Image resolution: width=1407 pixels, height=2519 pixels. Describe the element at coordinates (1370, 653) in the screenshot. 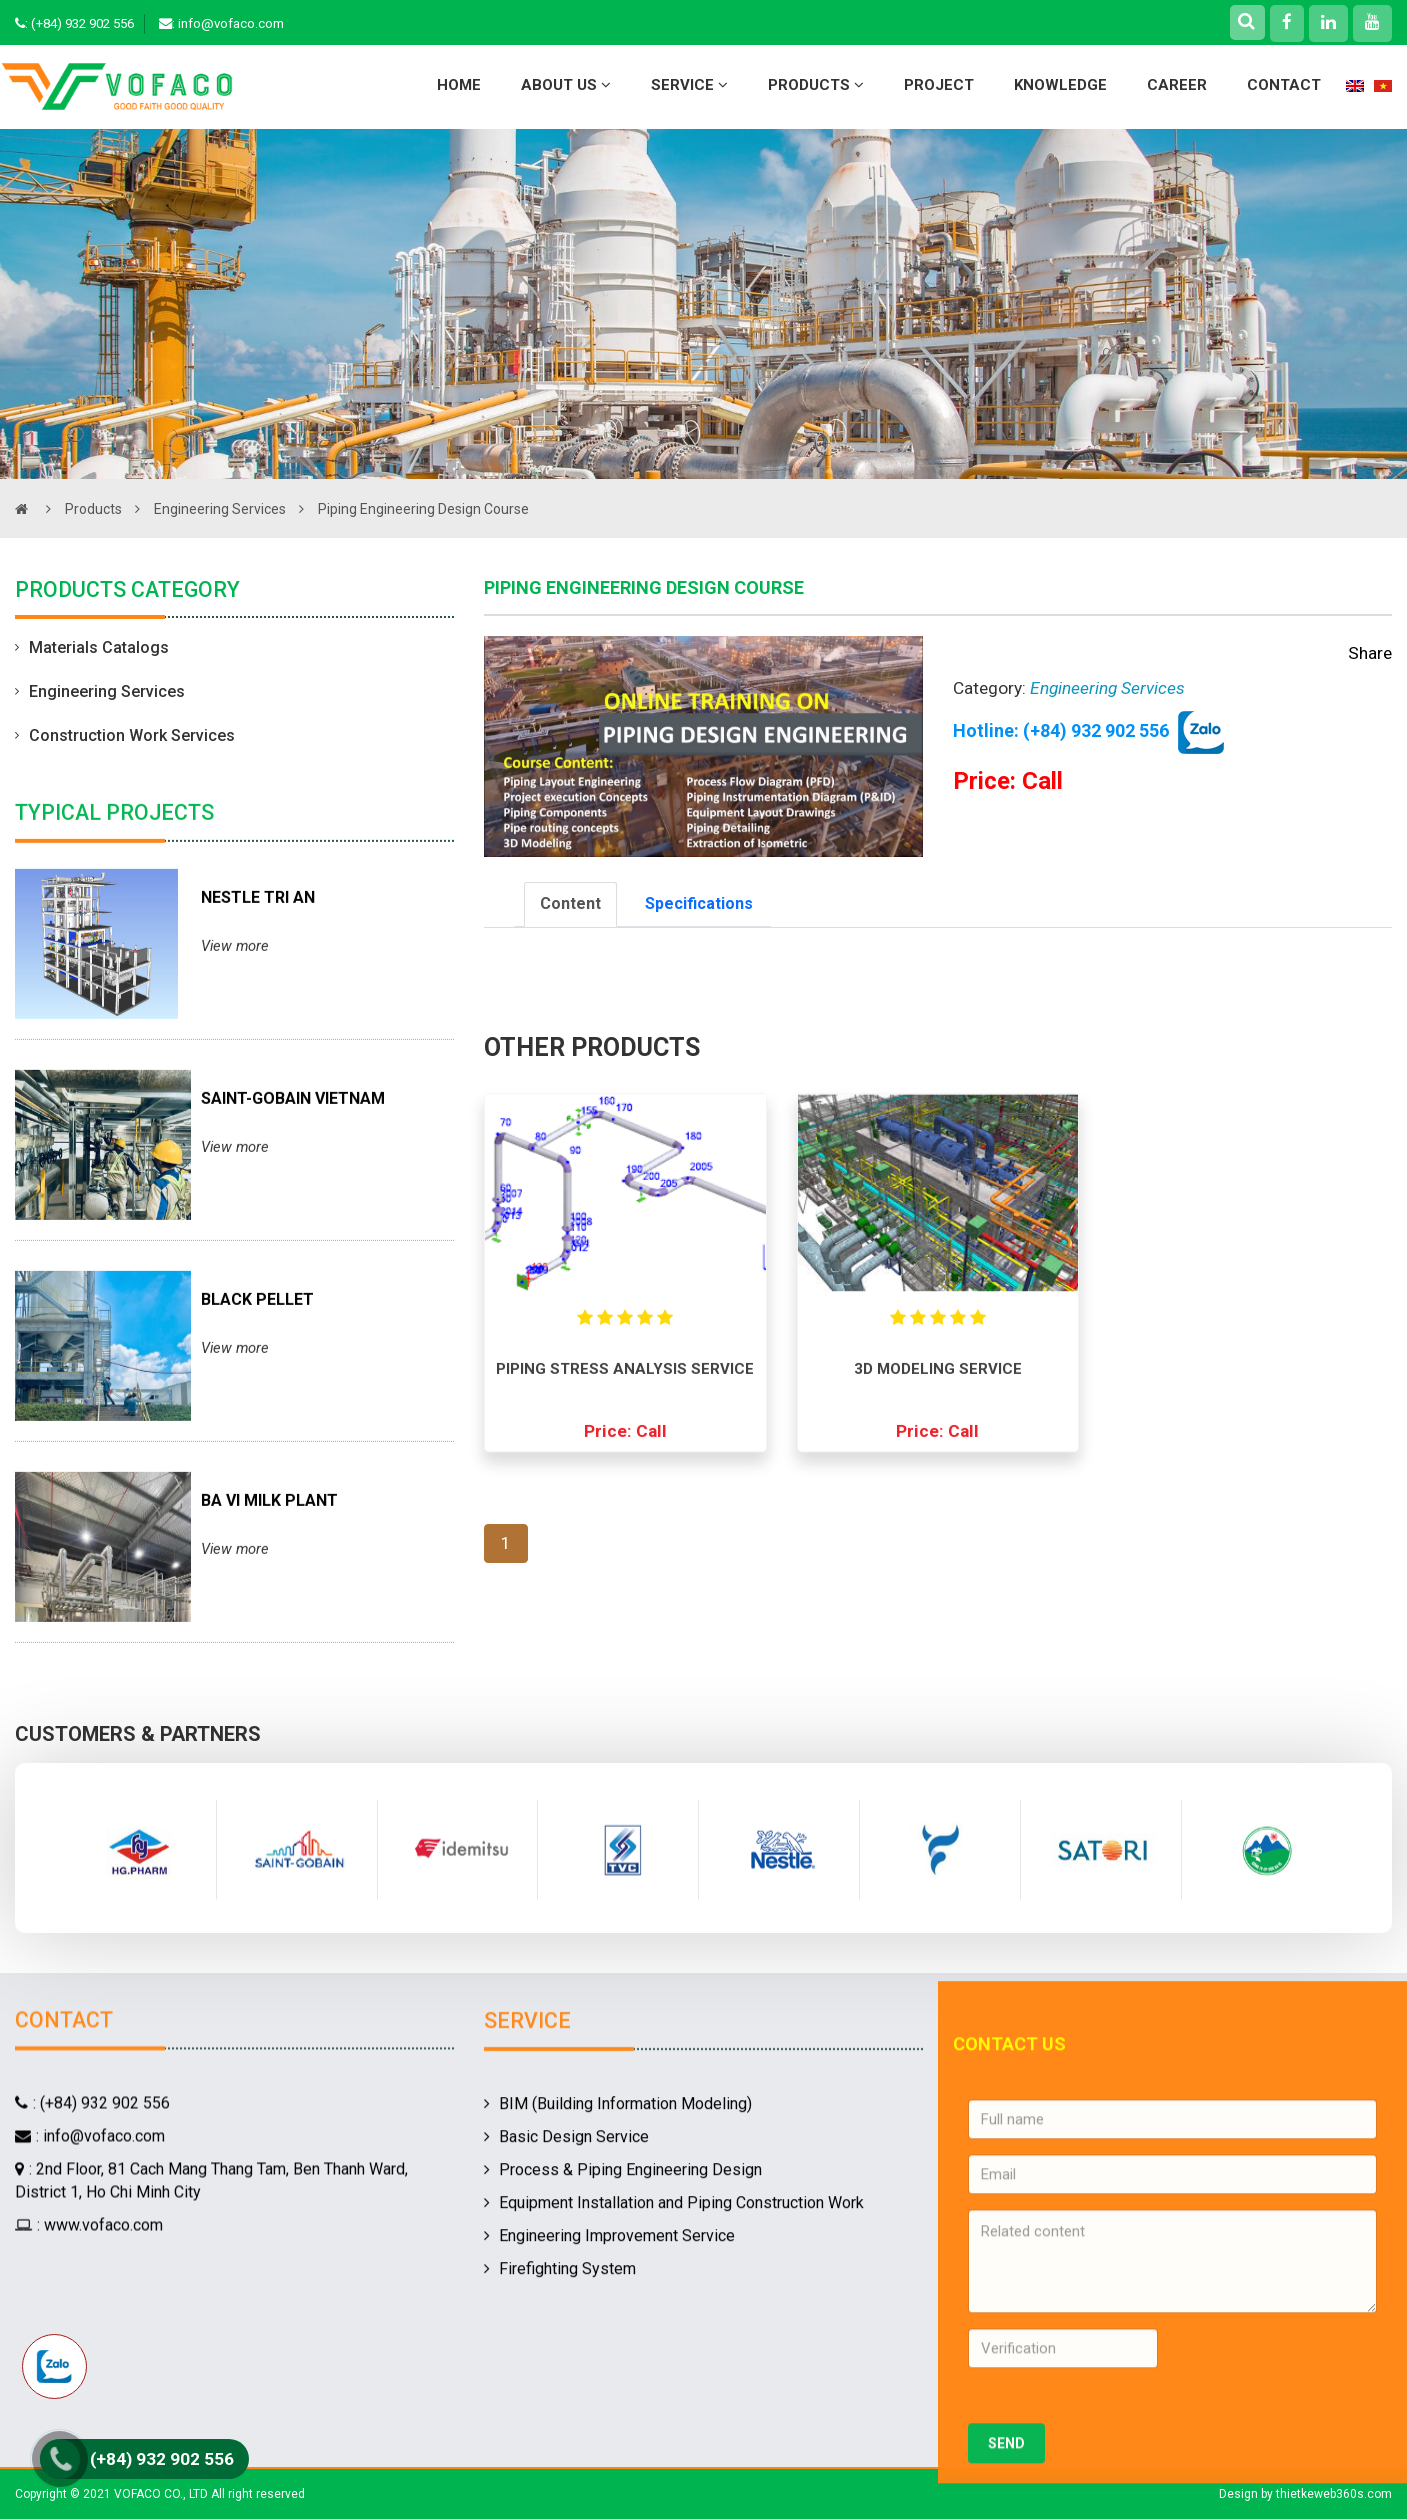

I see `Share` at that location.